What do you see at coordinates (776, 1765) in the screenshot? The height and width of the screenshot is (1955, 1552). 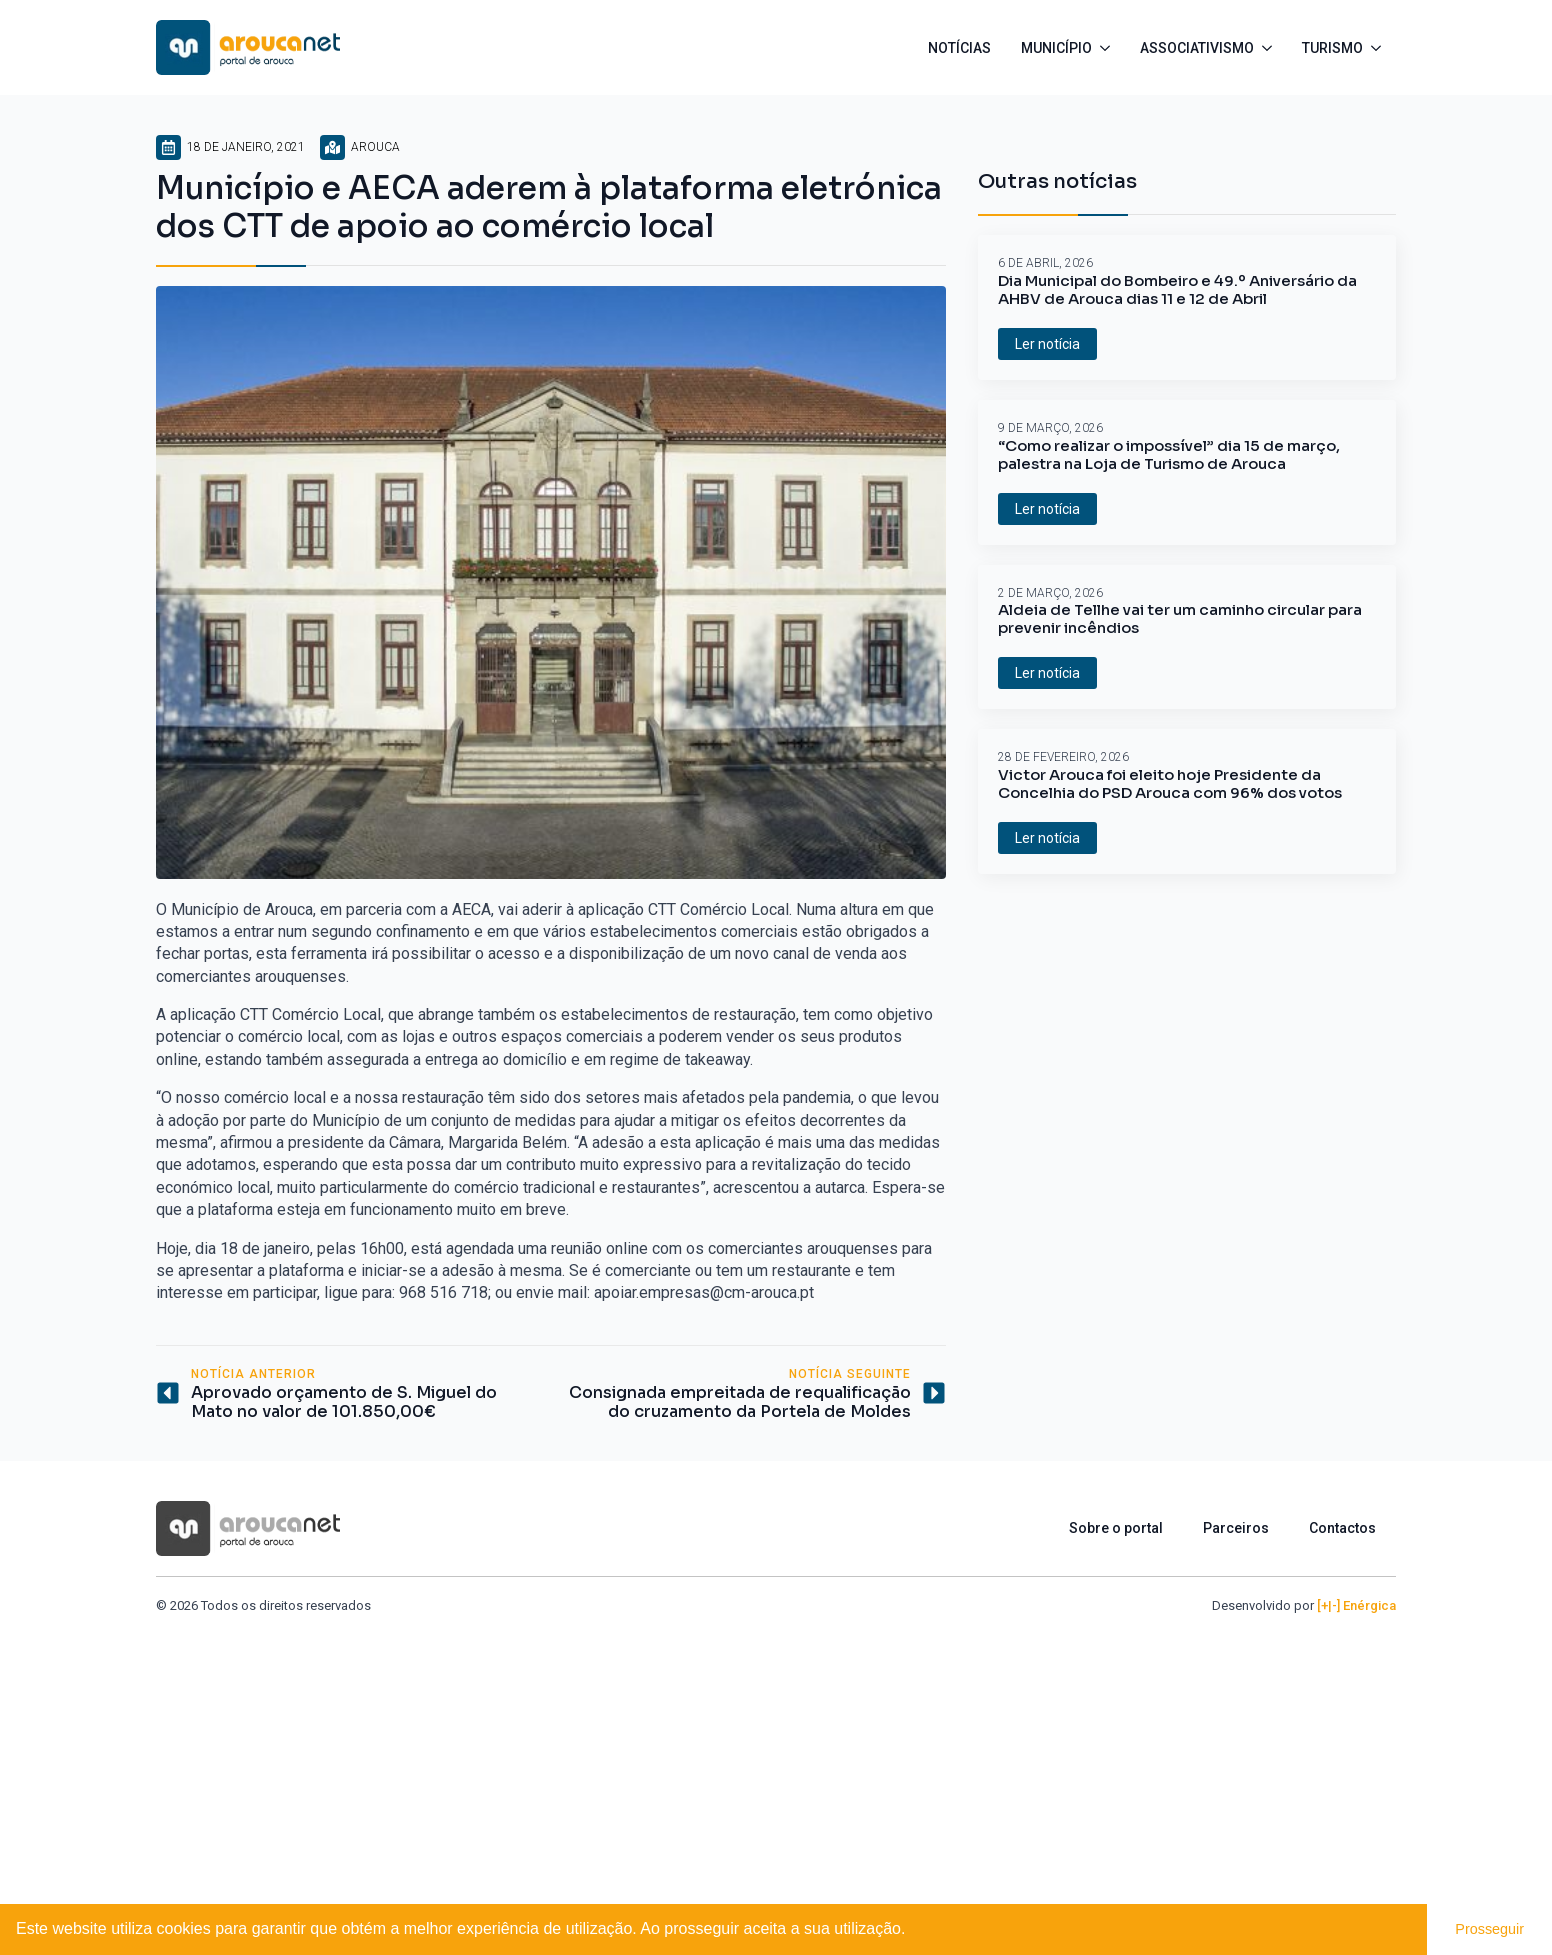 I see `[Advertisement]` at bounding box center [776, 1765].